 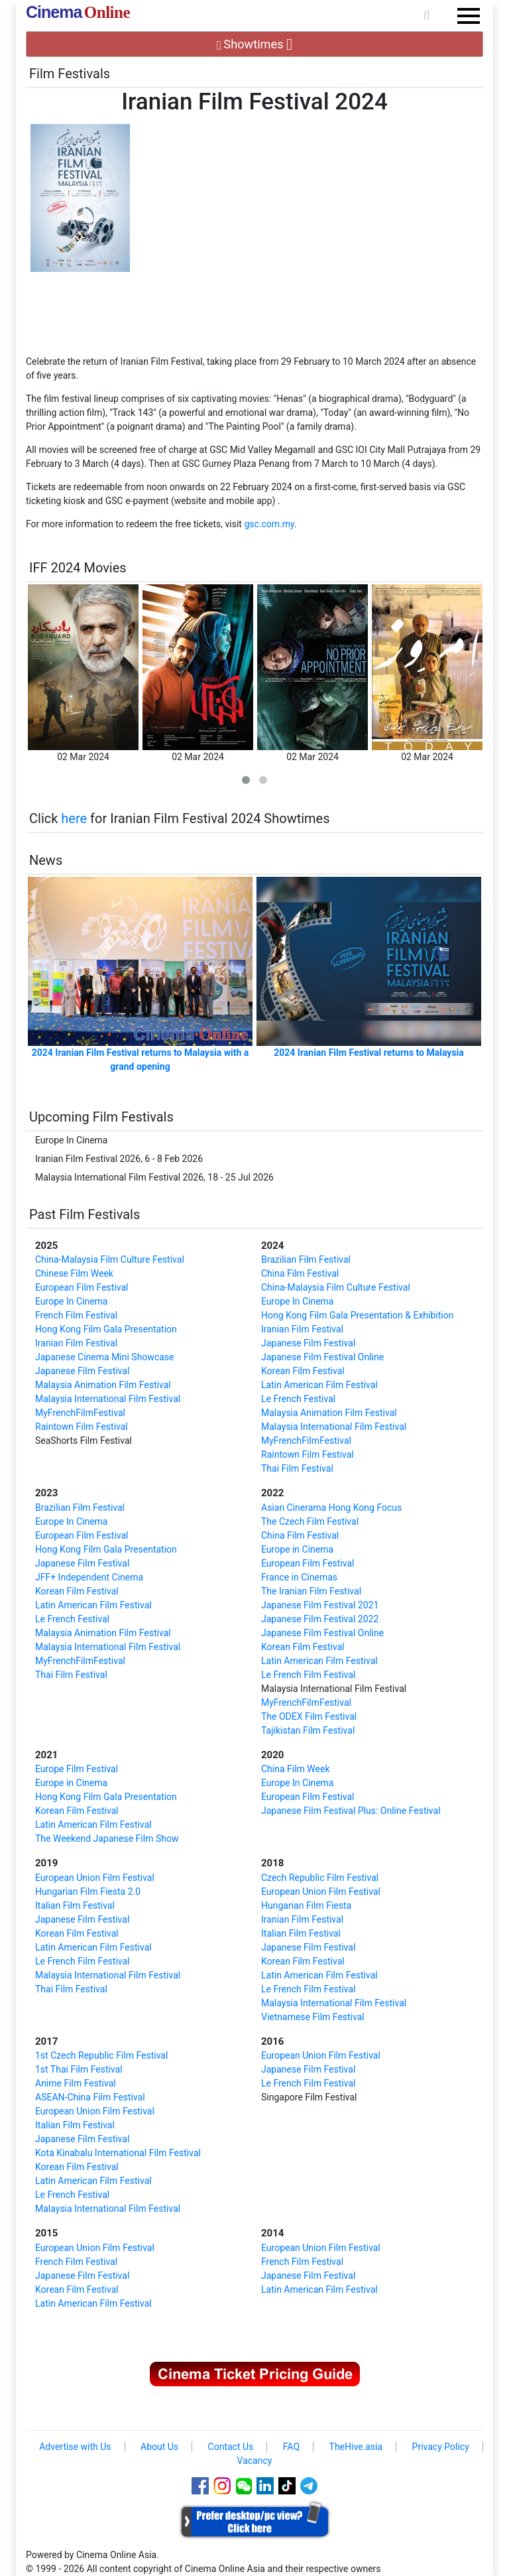 What do you see at coordinates (297, 1468) in the screenshot?
I see `Thai Film Festival` at bounding box center [297, 1468].